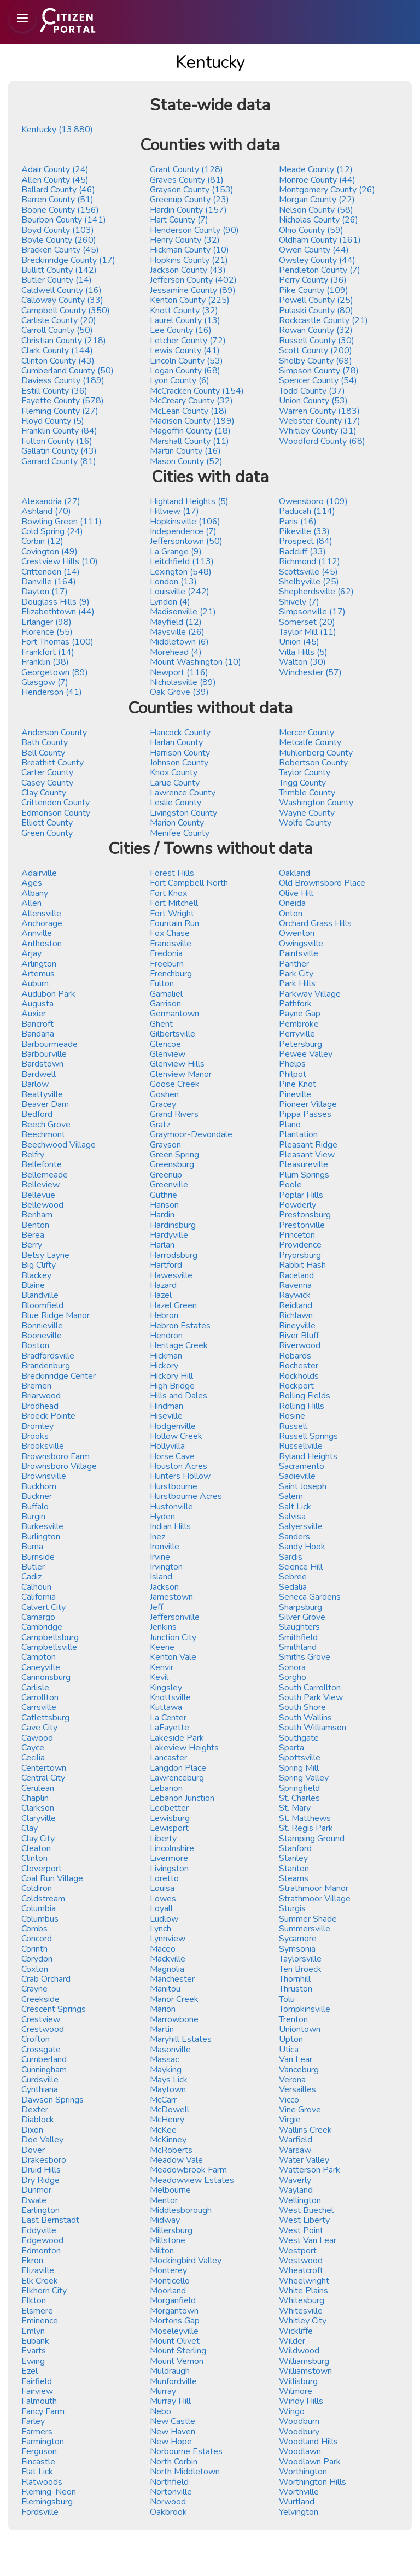  I want to click on Blue Ridge Manor, so click(55, 1315).